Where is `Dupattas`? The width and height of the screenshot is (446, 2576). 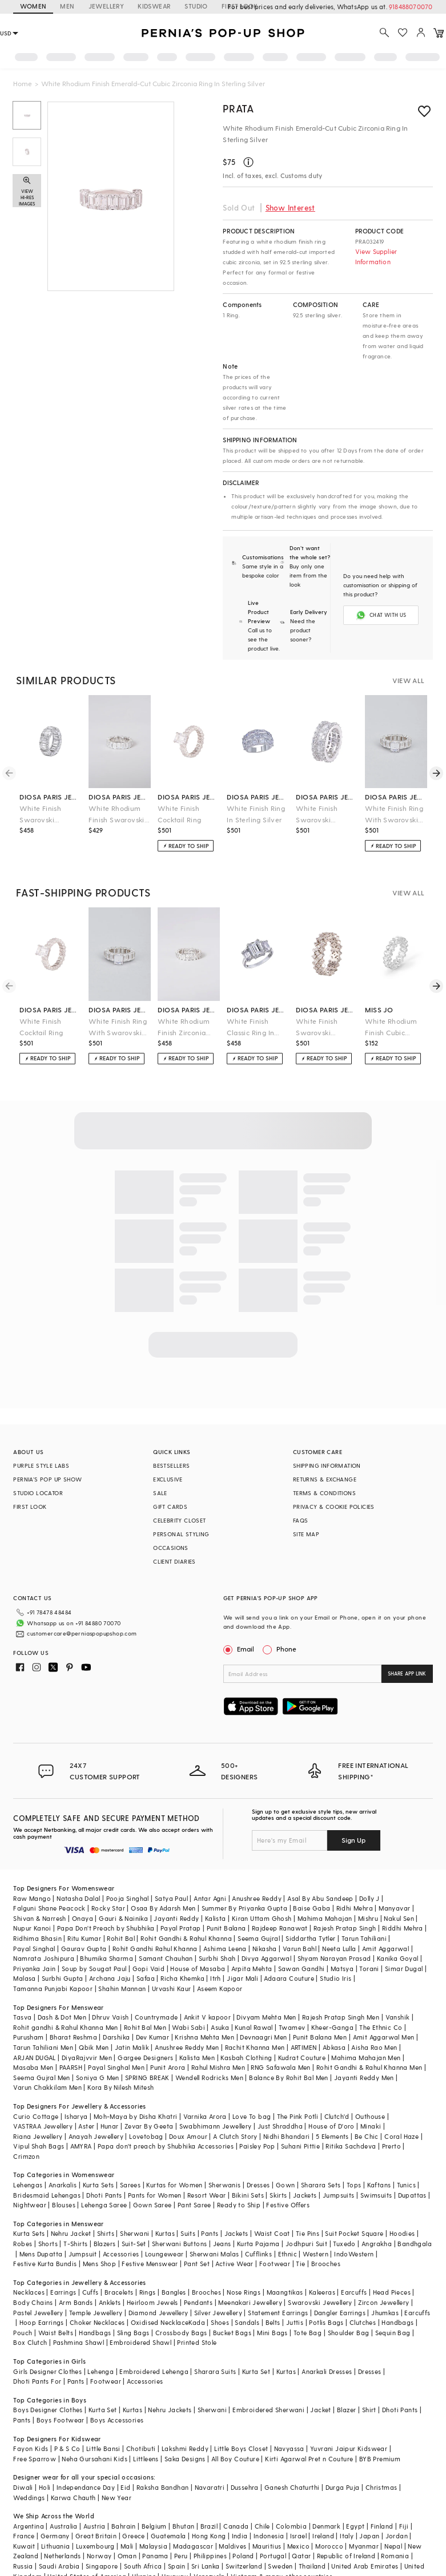 Dupattas is located at coordinates (412, 2195).